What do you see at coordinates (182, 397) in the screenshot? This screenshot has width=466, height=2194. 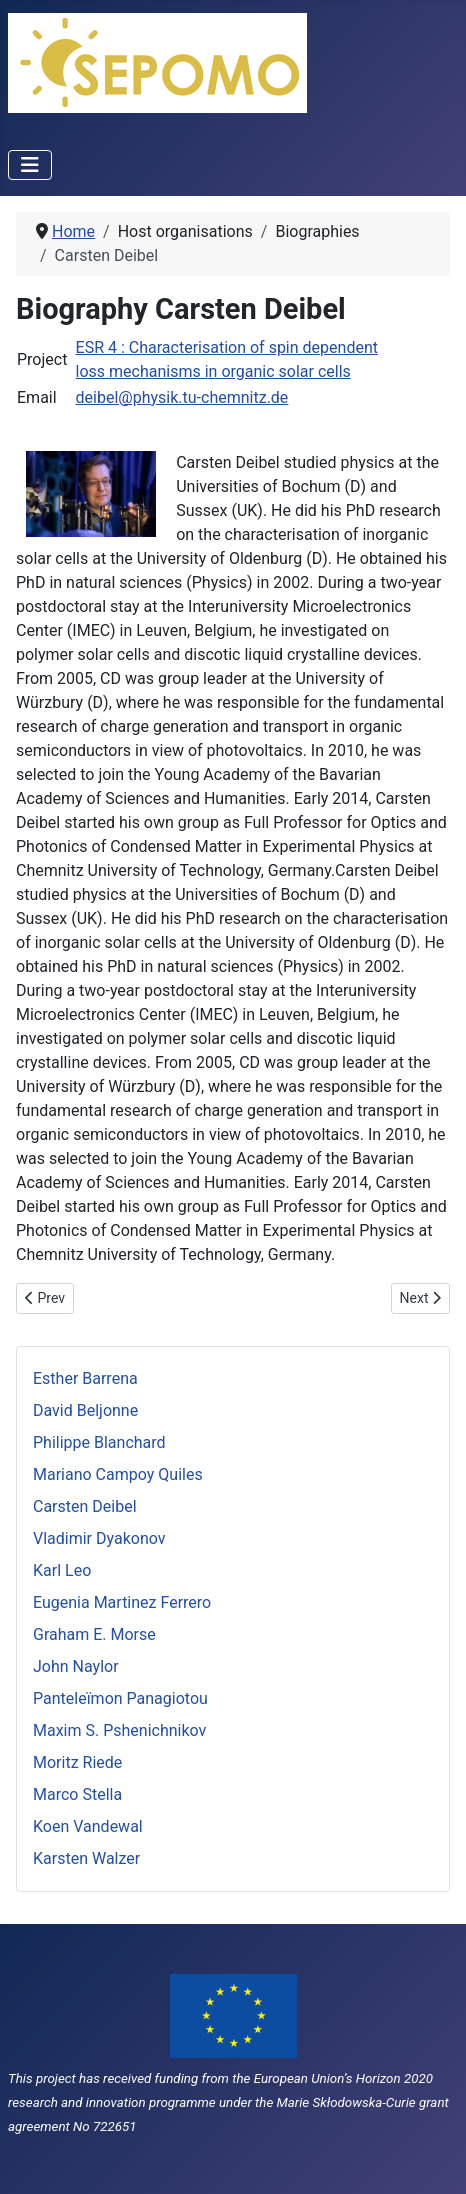 I see `deibel@physik.tu-chemnitz.de` at bounding box center [182, 397].